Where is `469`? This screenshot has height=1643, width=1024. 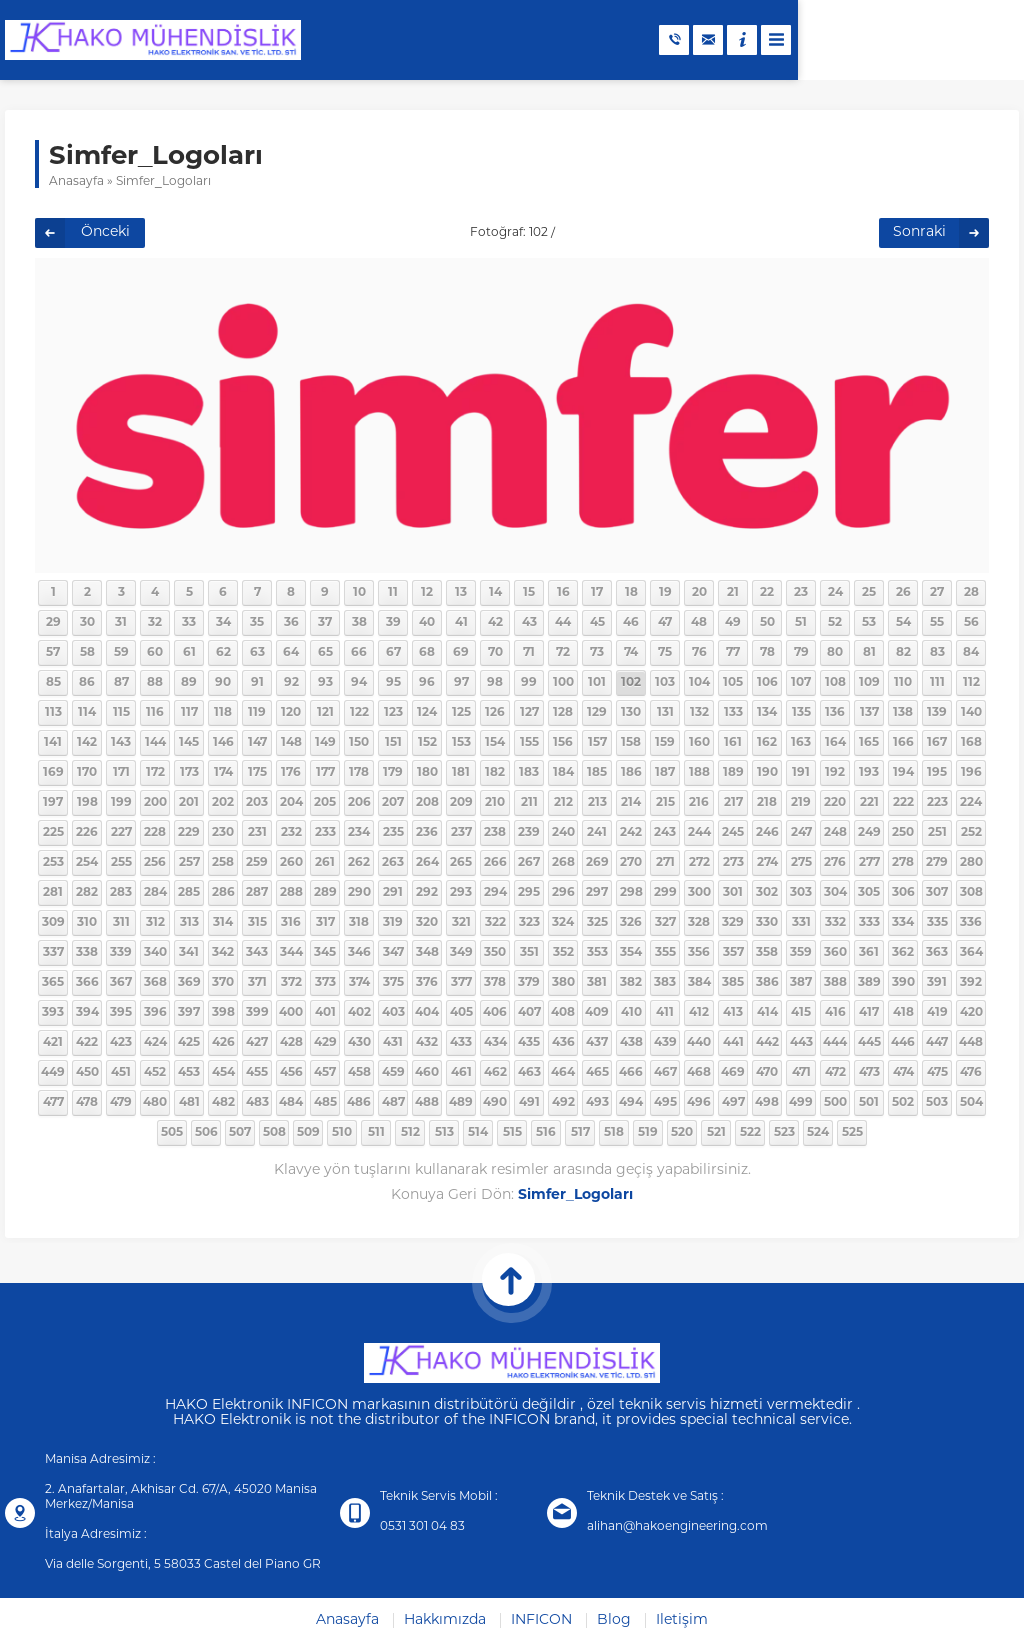 469 is located at coordinates (733, 1073).